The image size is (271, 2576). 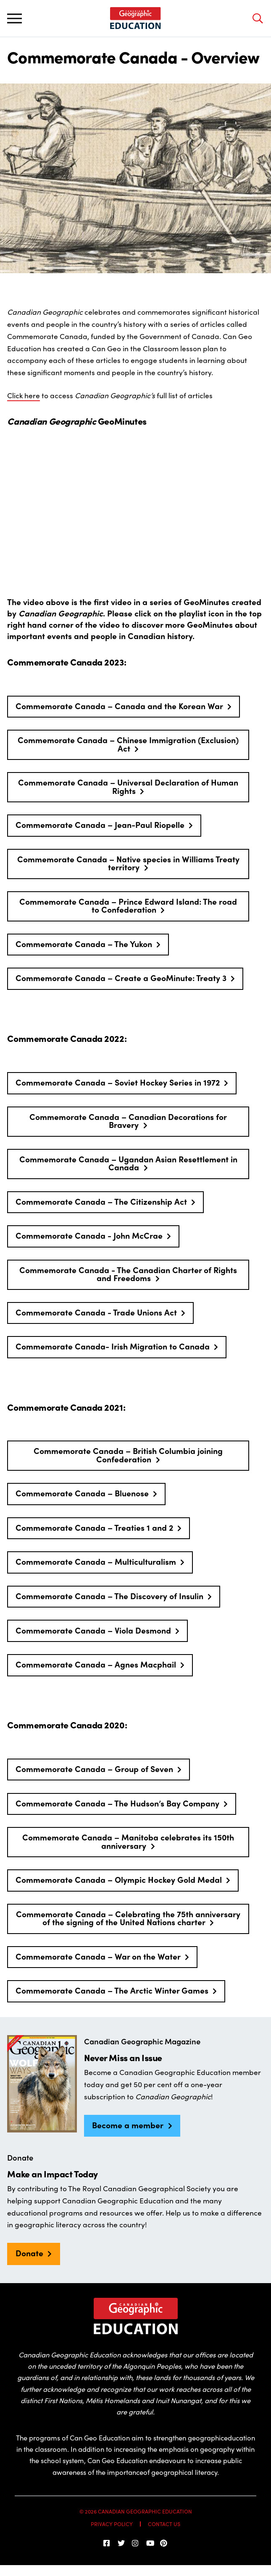 What do you see at coordinates (96, 1664) in the screenshot?
I see `Commemorate Canada – Agnes Macphail` at bounding box center [96, 1664].